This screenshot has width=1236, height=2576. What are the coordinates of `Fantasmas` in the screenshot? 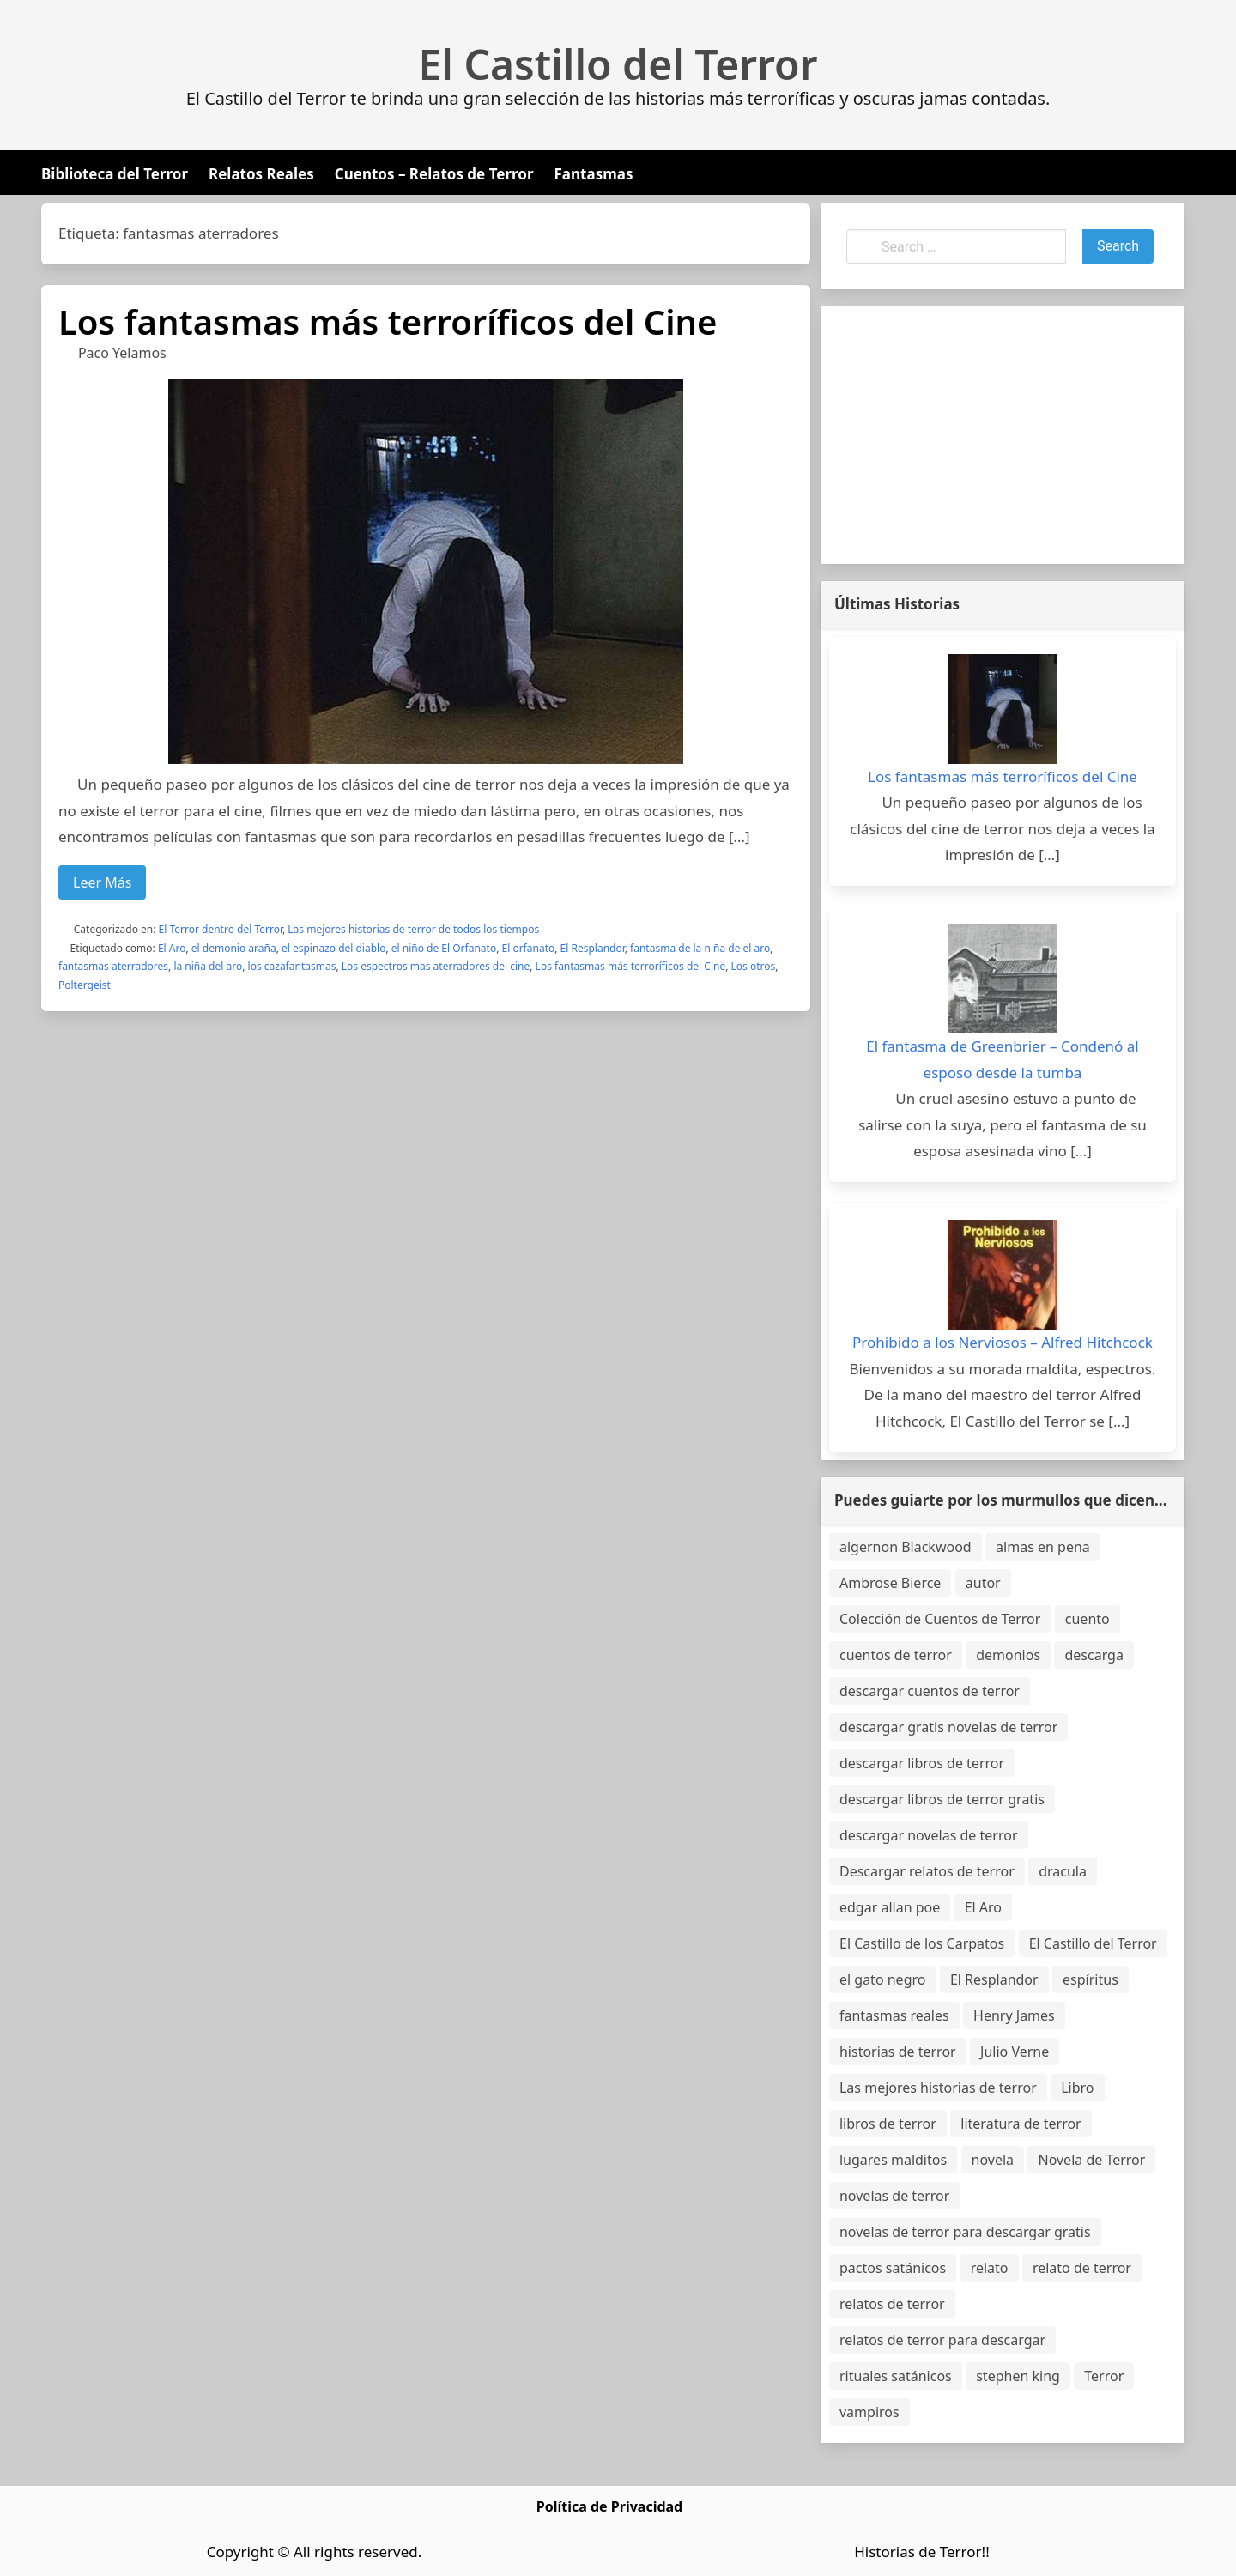 It's located at (593, 174).